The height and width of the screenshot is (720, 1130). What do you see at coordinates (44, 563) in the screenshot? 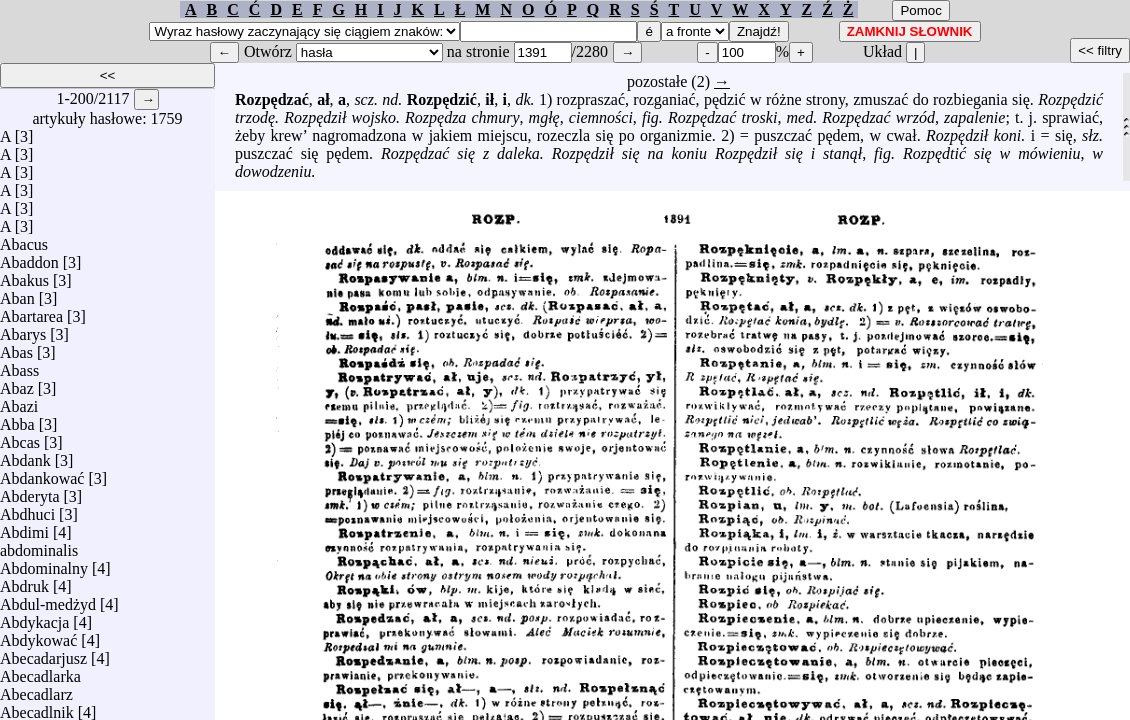
I see `Abdominalny` at bounding box center [44, 563].